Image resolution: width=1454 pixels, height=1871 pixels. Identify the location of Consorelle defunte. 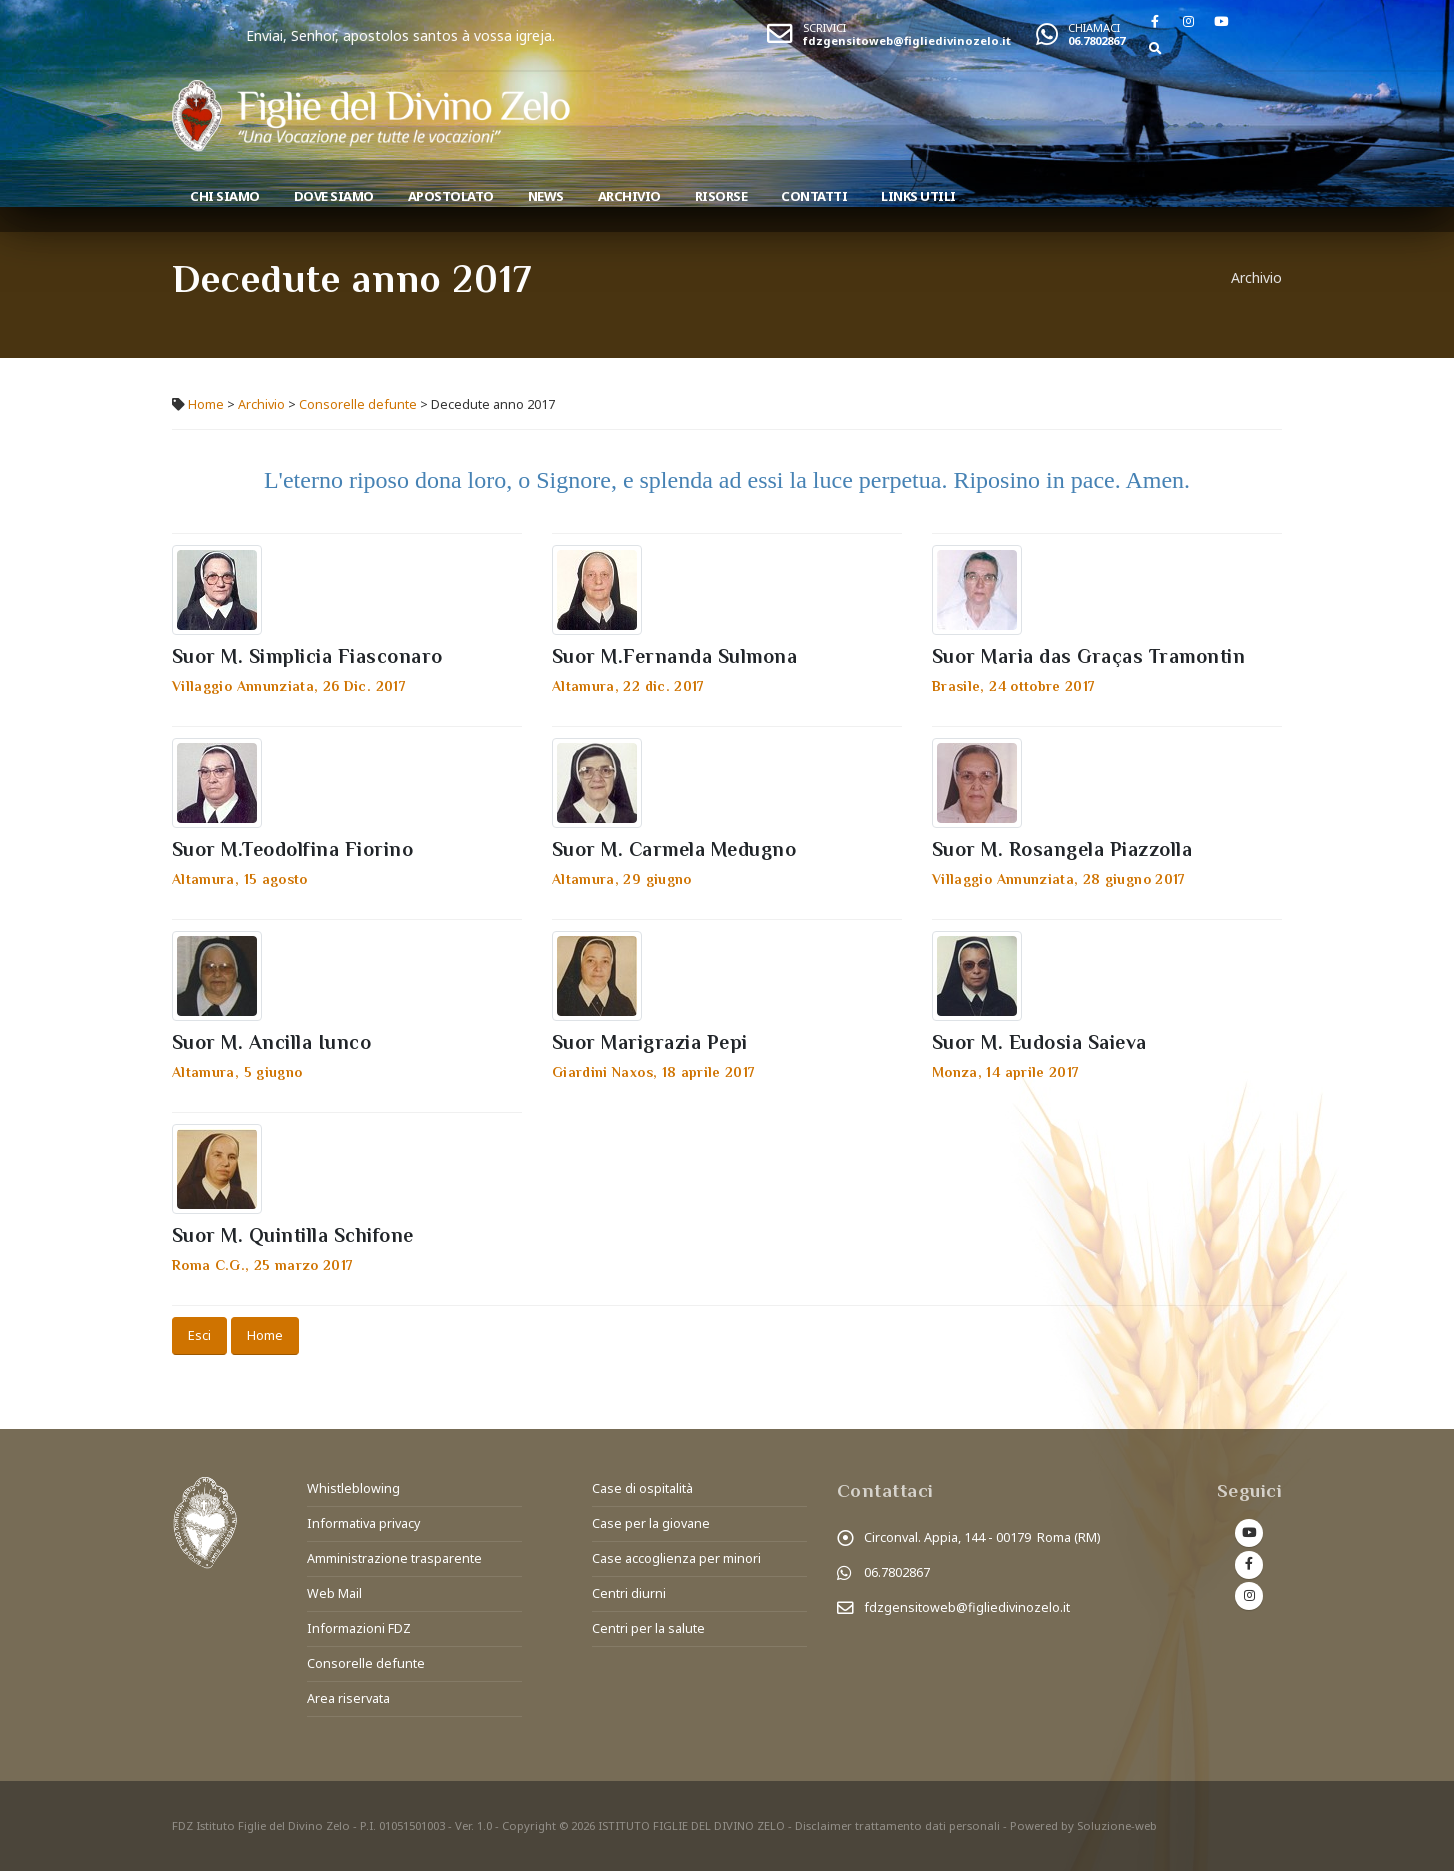
(358, 404).